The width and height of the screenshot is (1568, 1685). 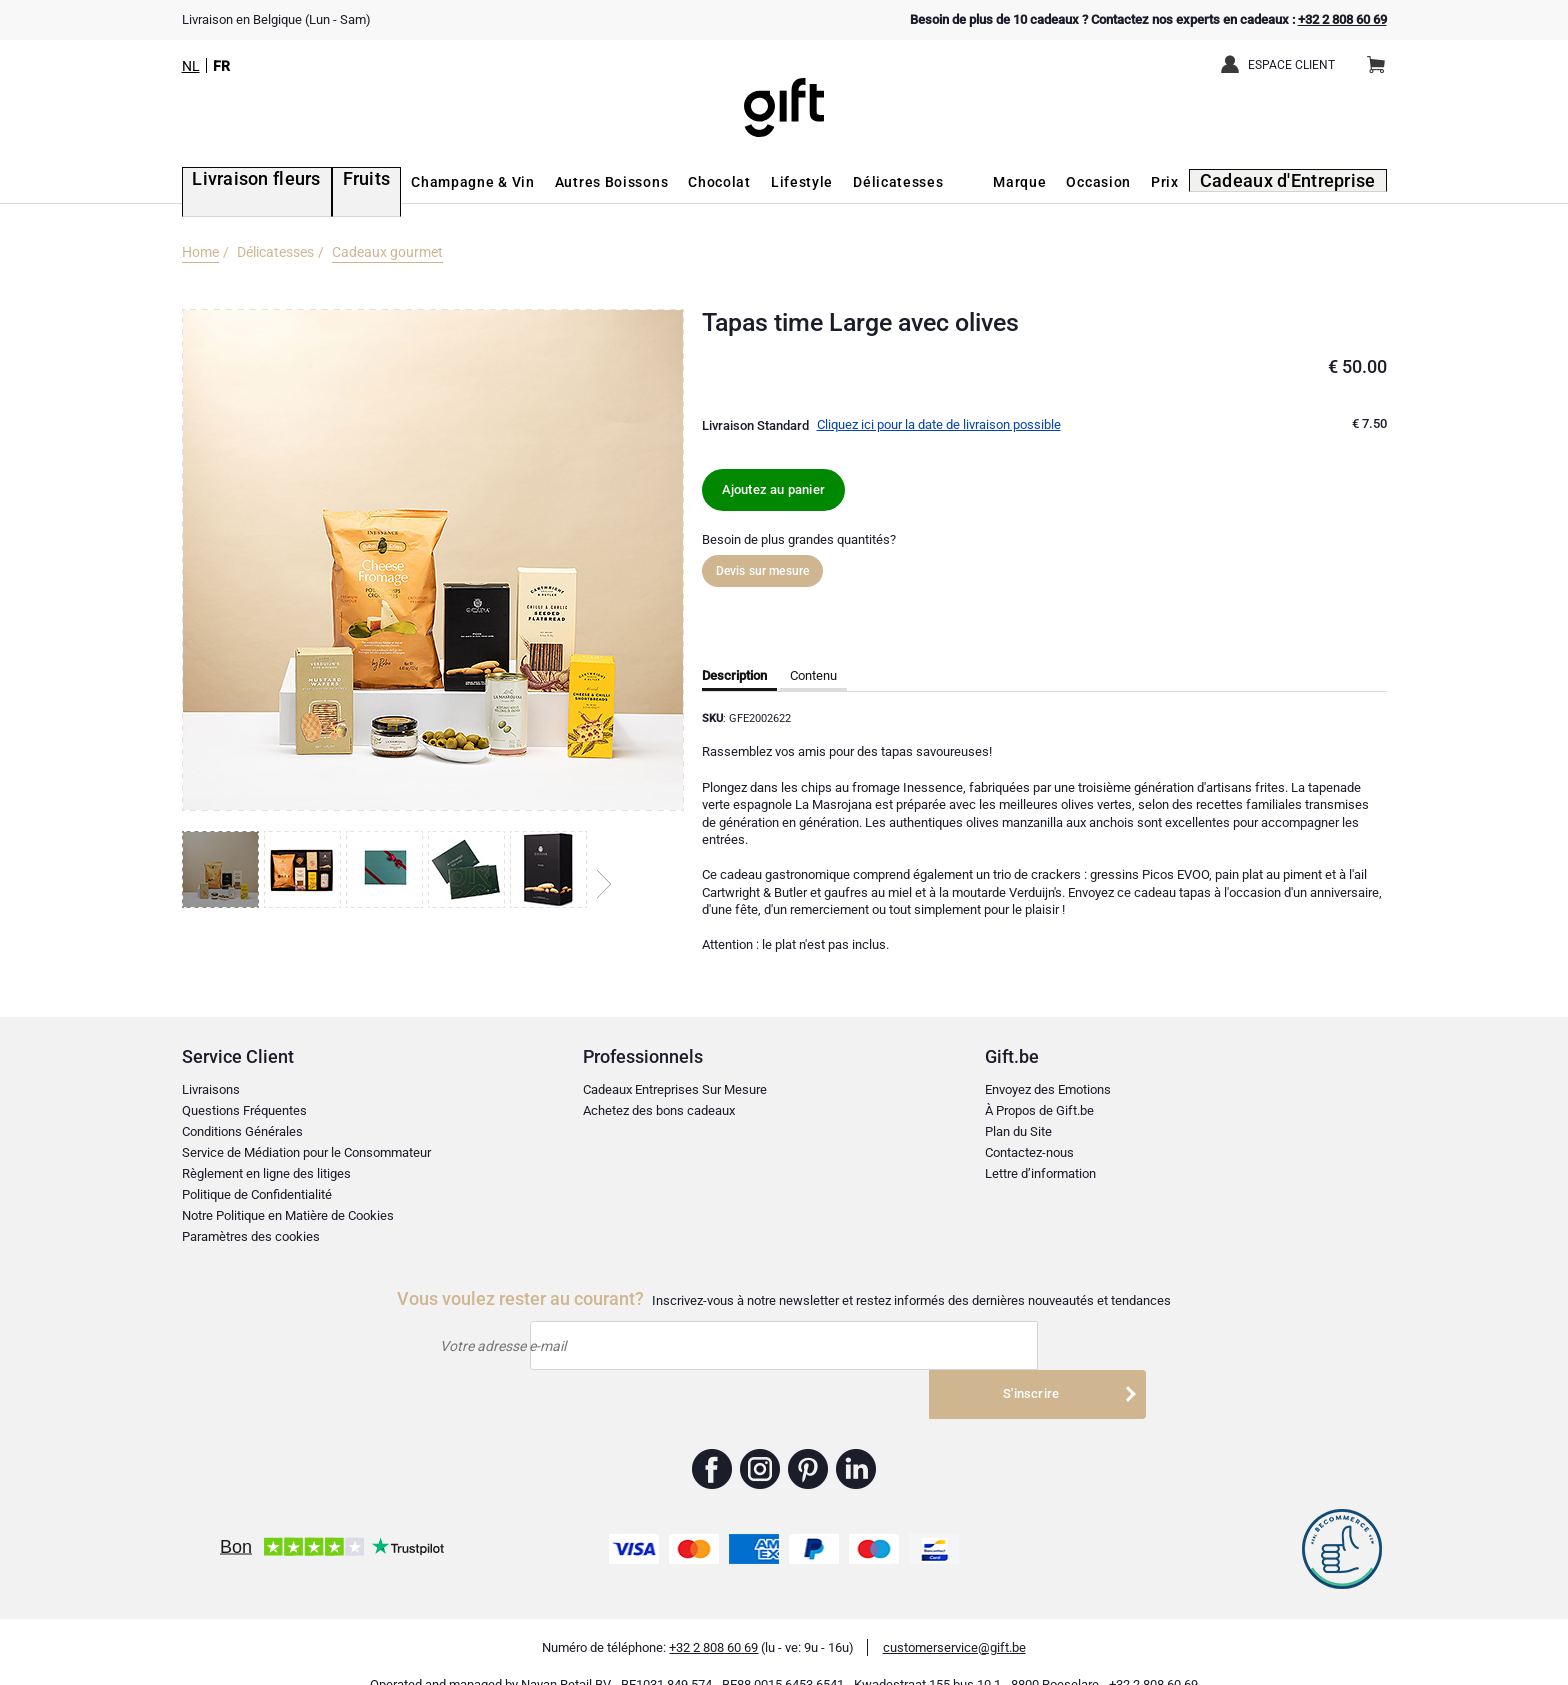 What do you see at coordinates (675, 1089) in the screenshot?
I see `Cadeaux Entreprises Sur Mesure` at bounding box center [675, 1089].